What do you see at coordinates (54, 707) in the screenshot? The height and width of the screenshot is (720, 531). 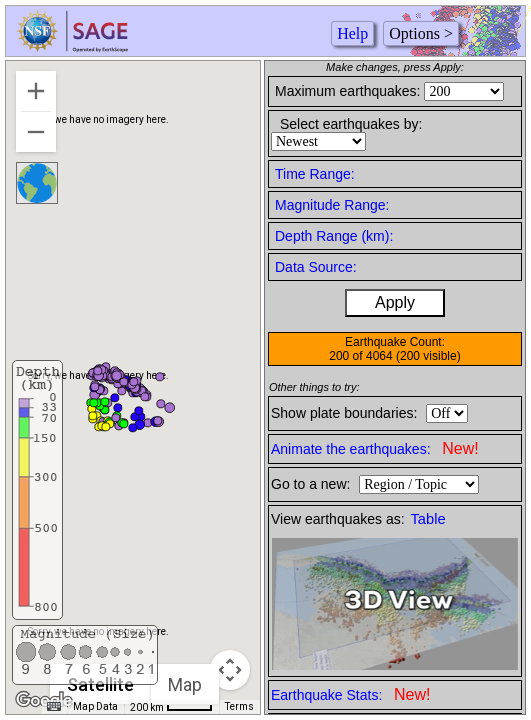 I see `[Keyboard shortcuts]` at bounding box center [54, 707].